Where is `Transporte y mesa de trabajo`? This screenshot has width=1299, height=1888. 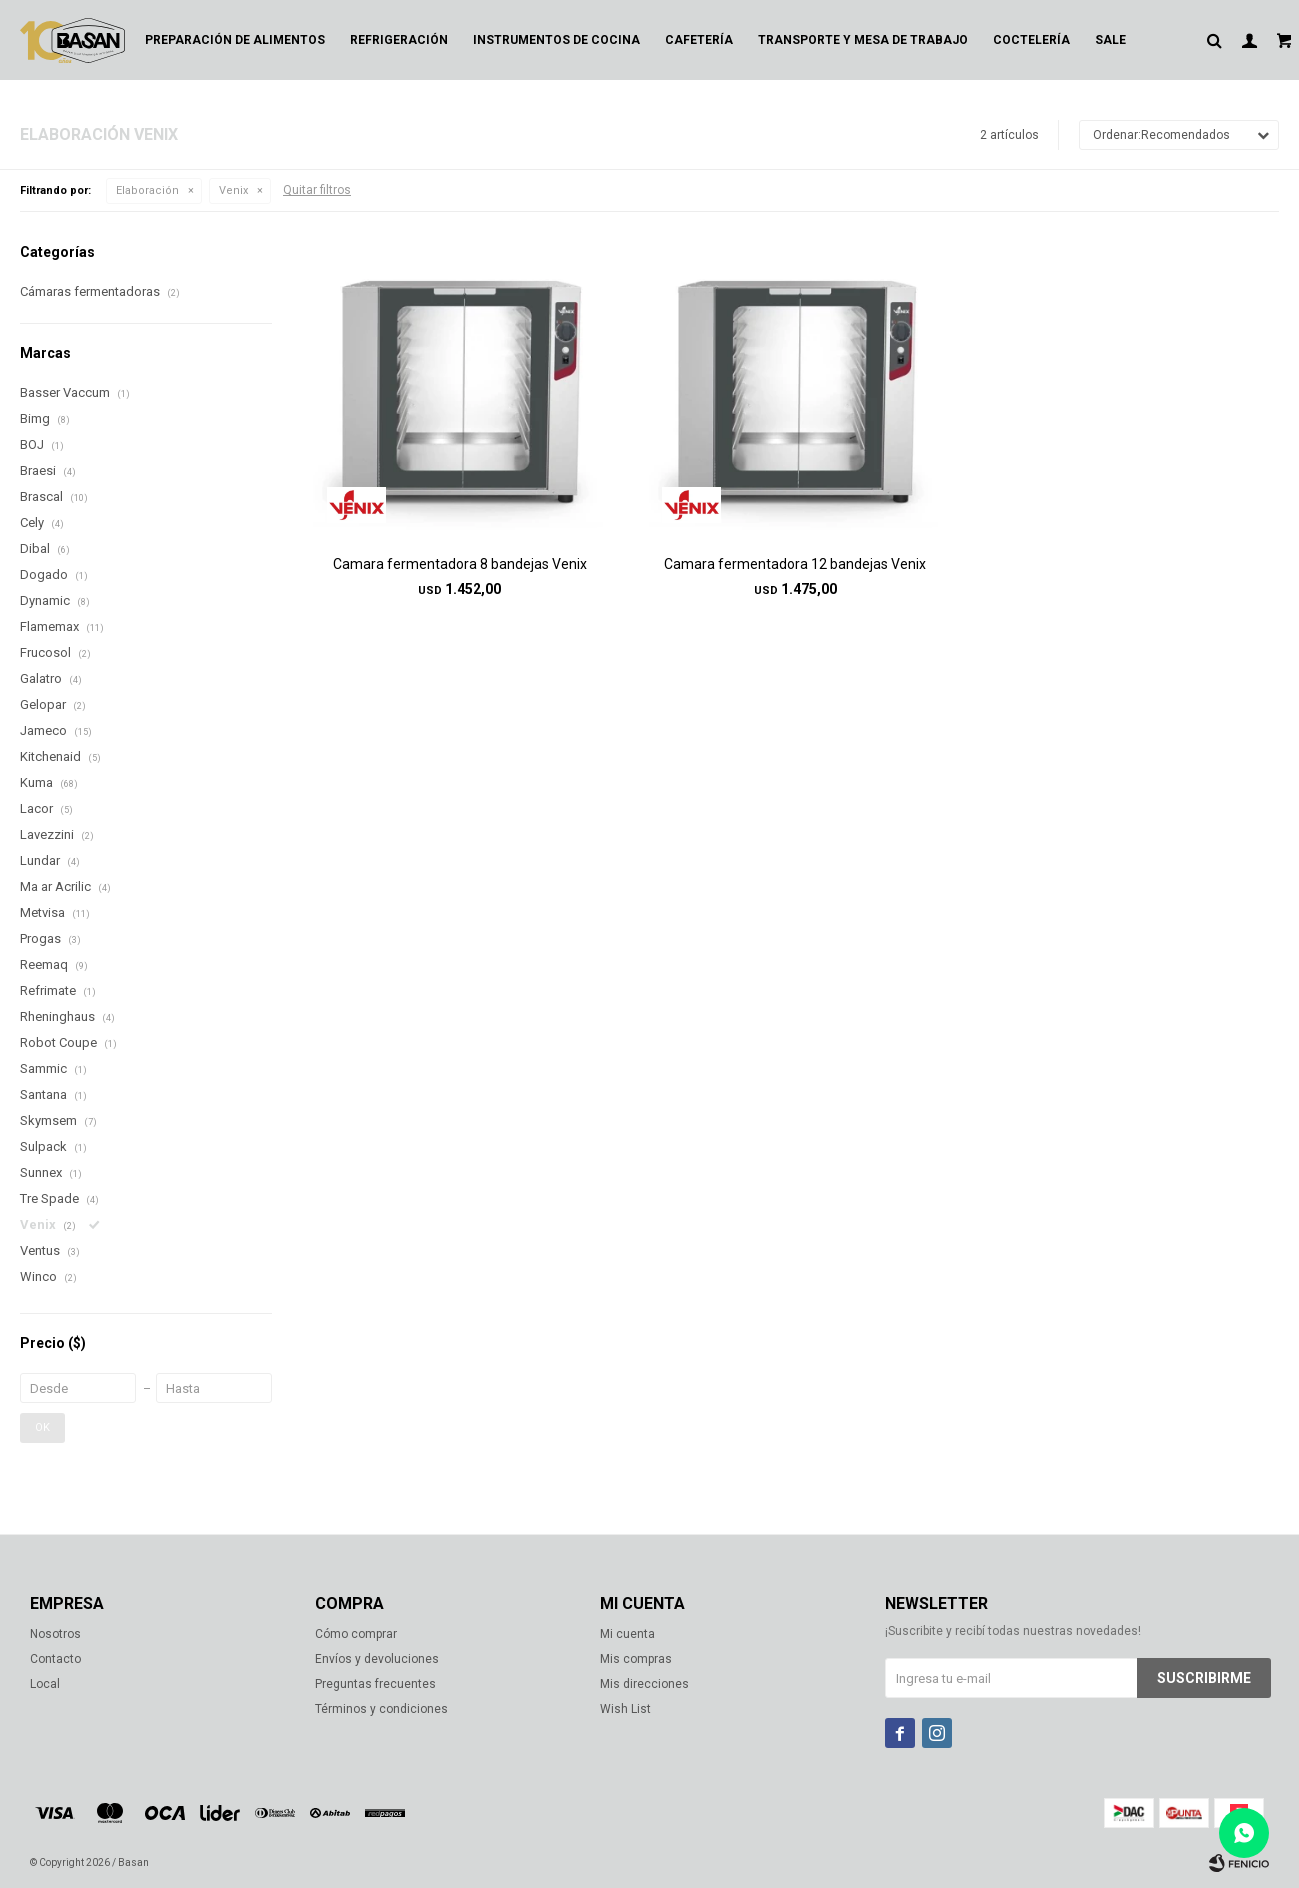
Transporte y mesa de trabajo is located at coordinates (863, 40).